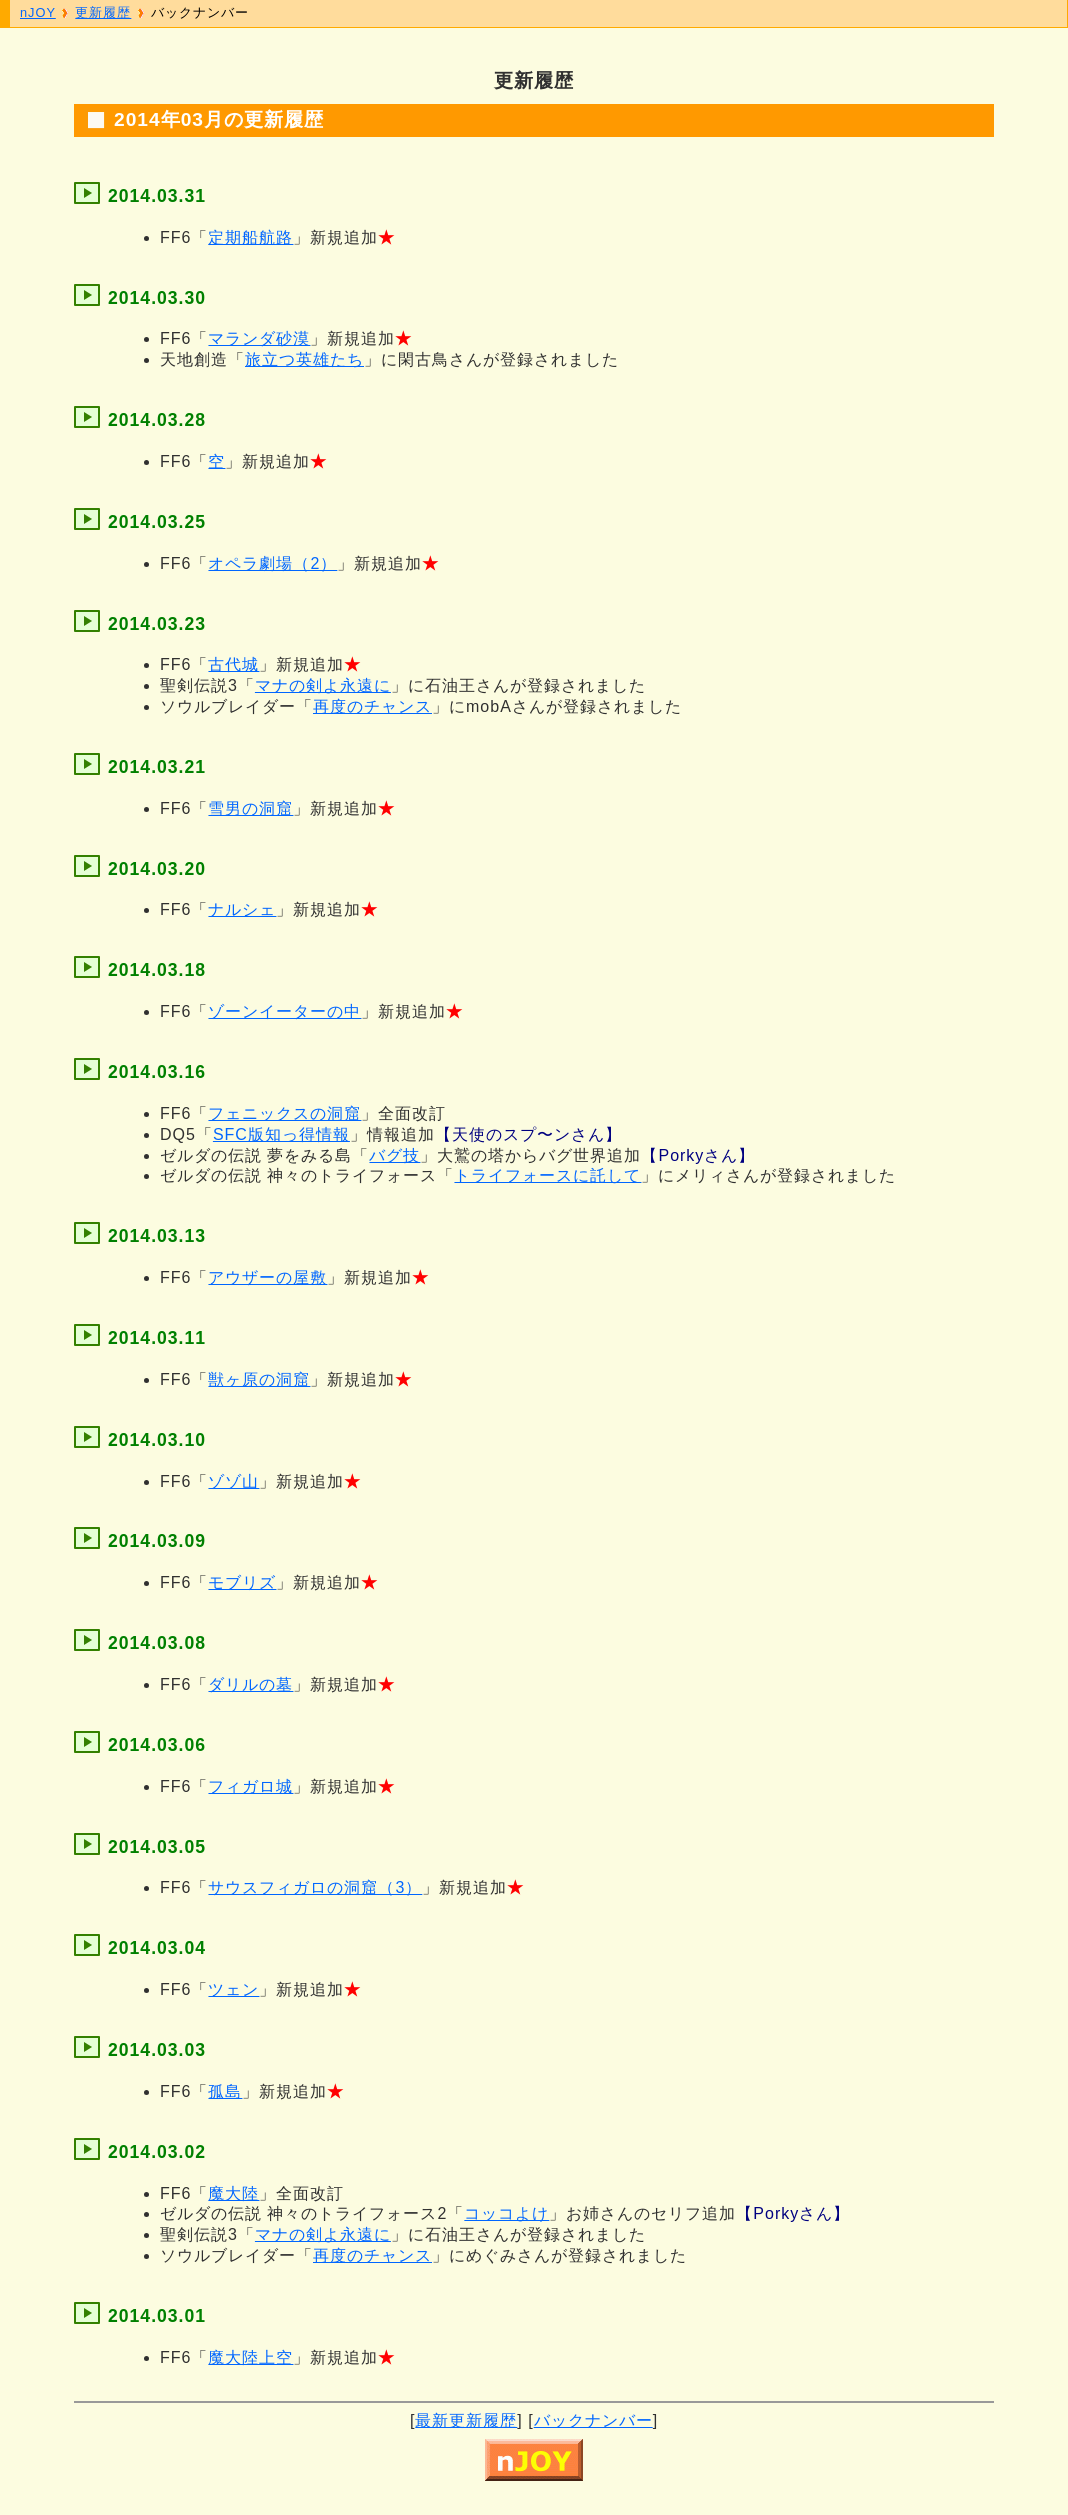 This screenshot has width=1068, height=2515. Describe the element at coordinates (233, 1989) in the screenshot. I see `ツェン` at that location.